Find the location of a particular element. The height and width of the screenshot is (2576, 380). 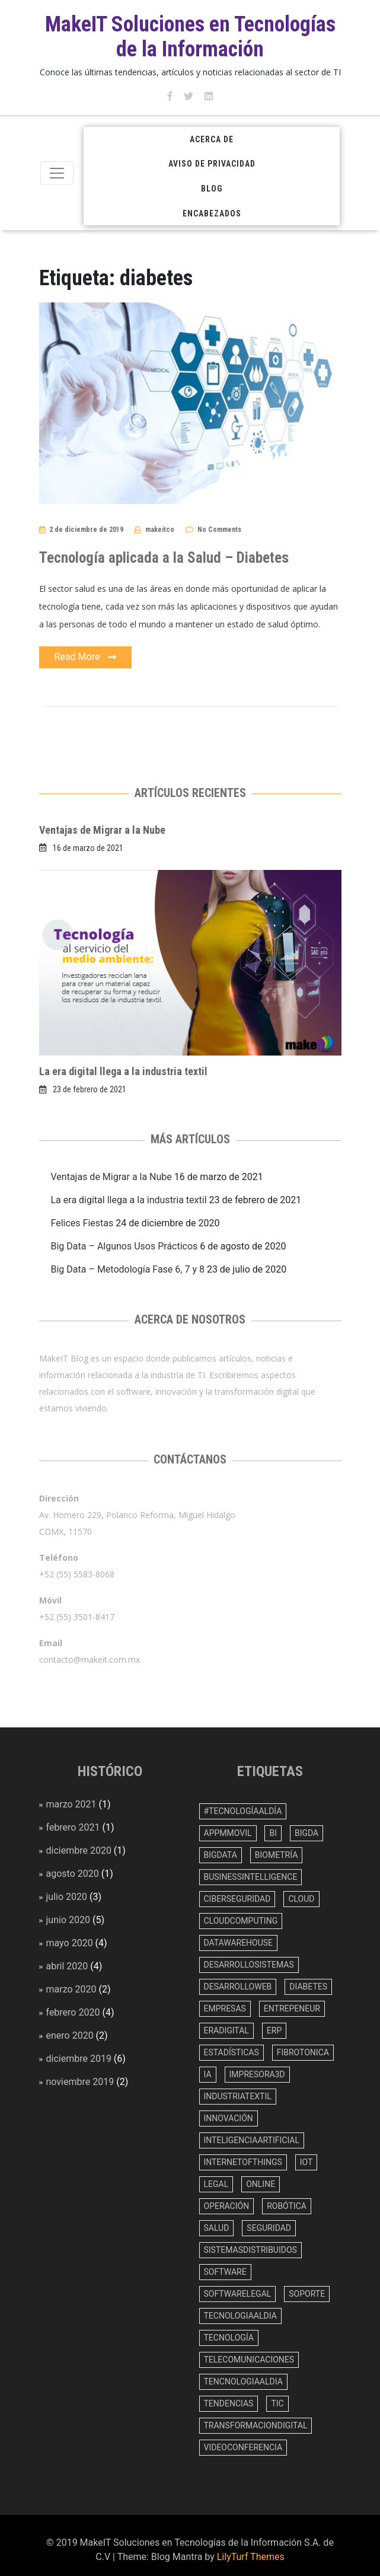

Ventajas de Migrar a la Nube is located at coordinates (102, 830).